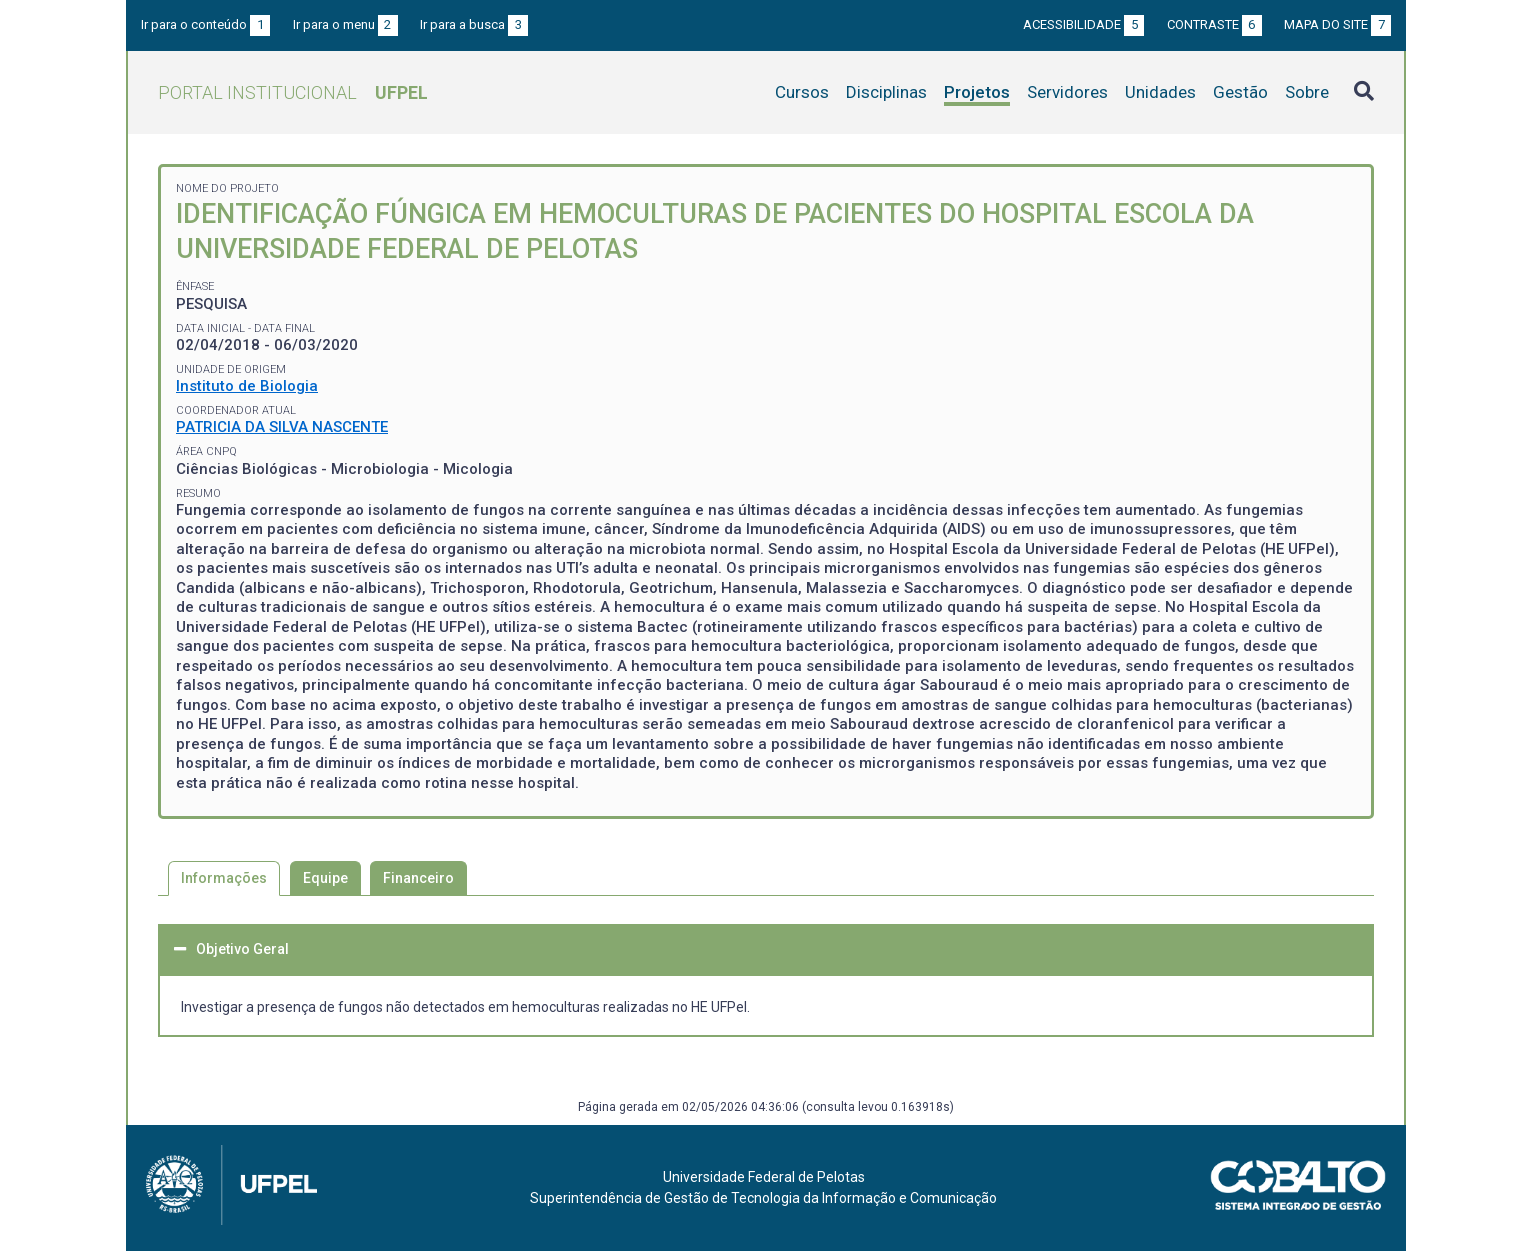 This screenshot has width=1532, height=1251. I want to click on Gestão, so click(1240, 92).